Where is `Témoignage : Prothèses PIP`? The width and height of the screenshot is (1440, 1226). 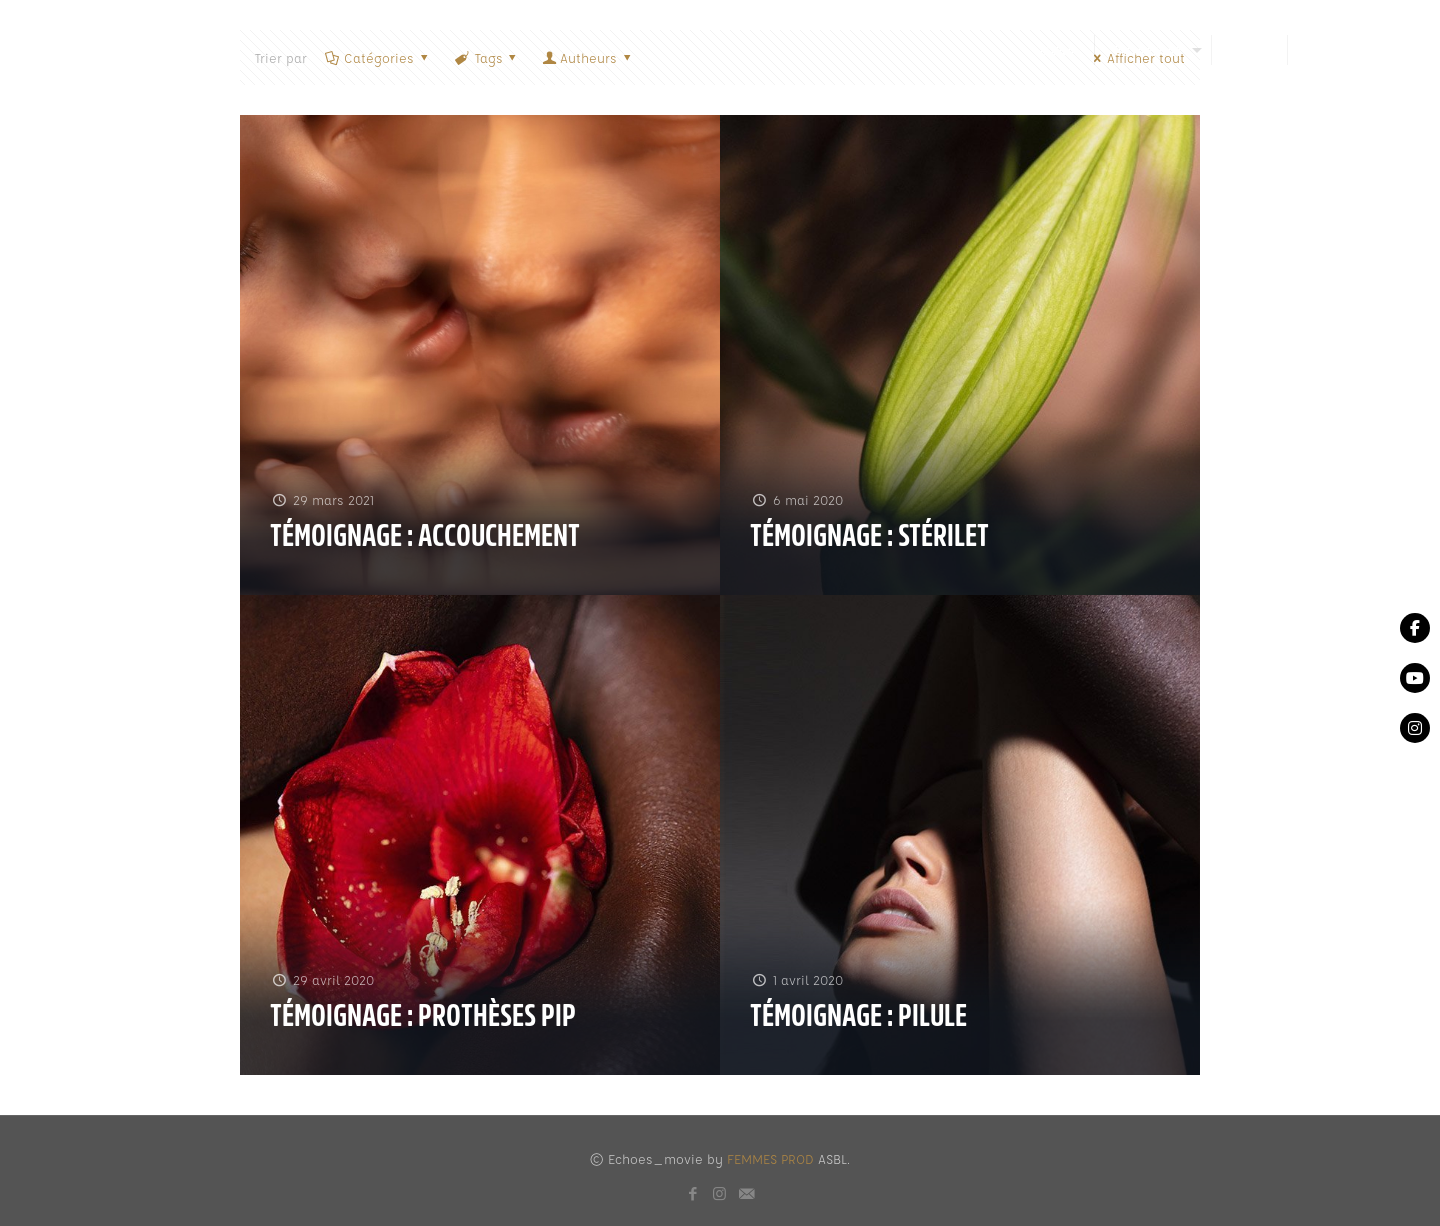
Témoignage : Prothèses PIP is located at coordinates (423, 1016).